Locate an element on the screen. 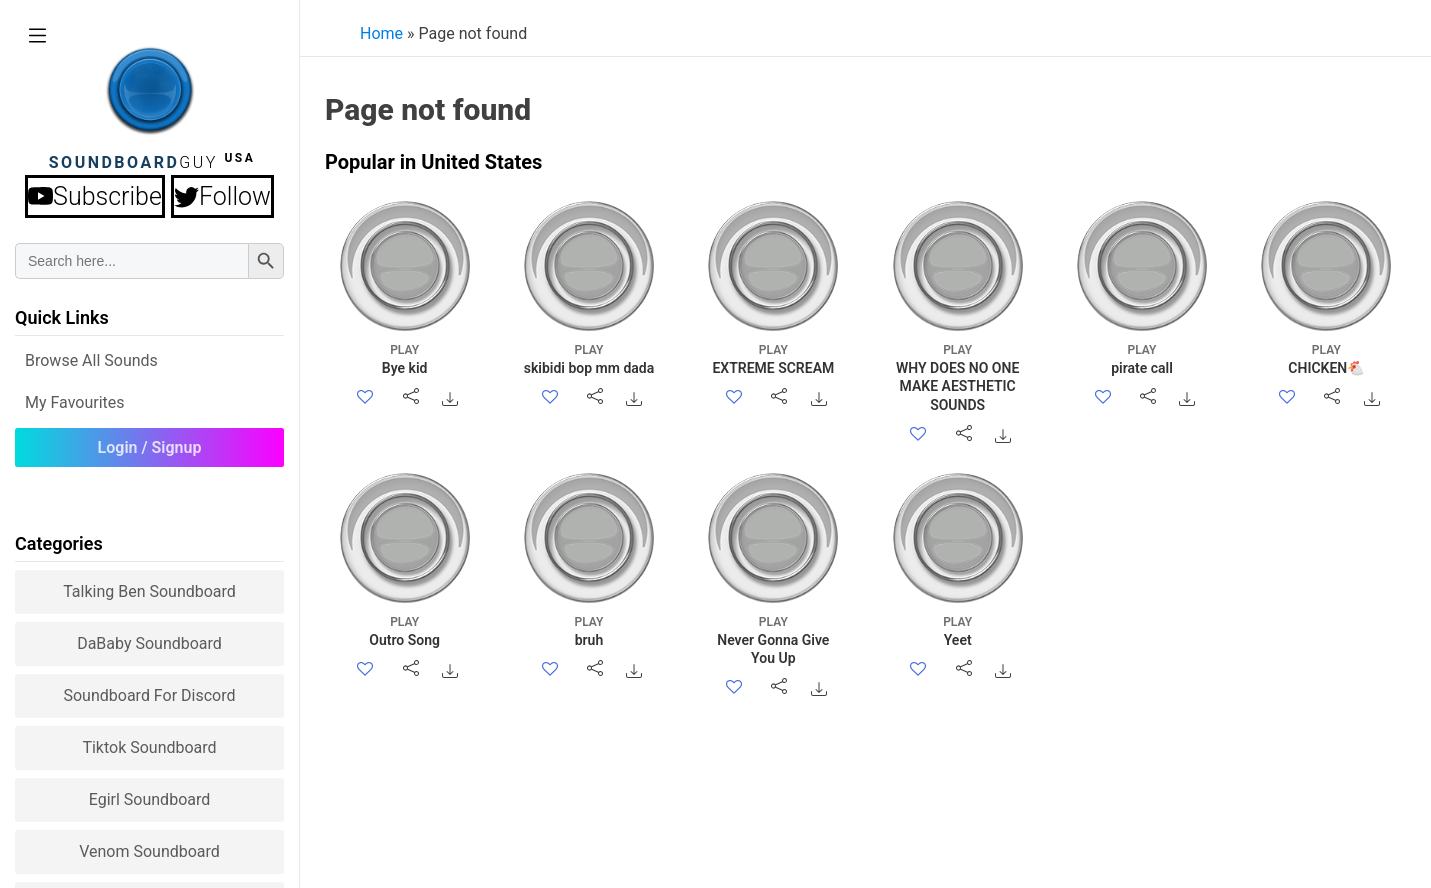  Home is located at coordinates (381, 33).